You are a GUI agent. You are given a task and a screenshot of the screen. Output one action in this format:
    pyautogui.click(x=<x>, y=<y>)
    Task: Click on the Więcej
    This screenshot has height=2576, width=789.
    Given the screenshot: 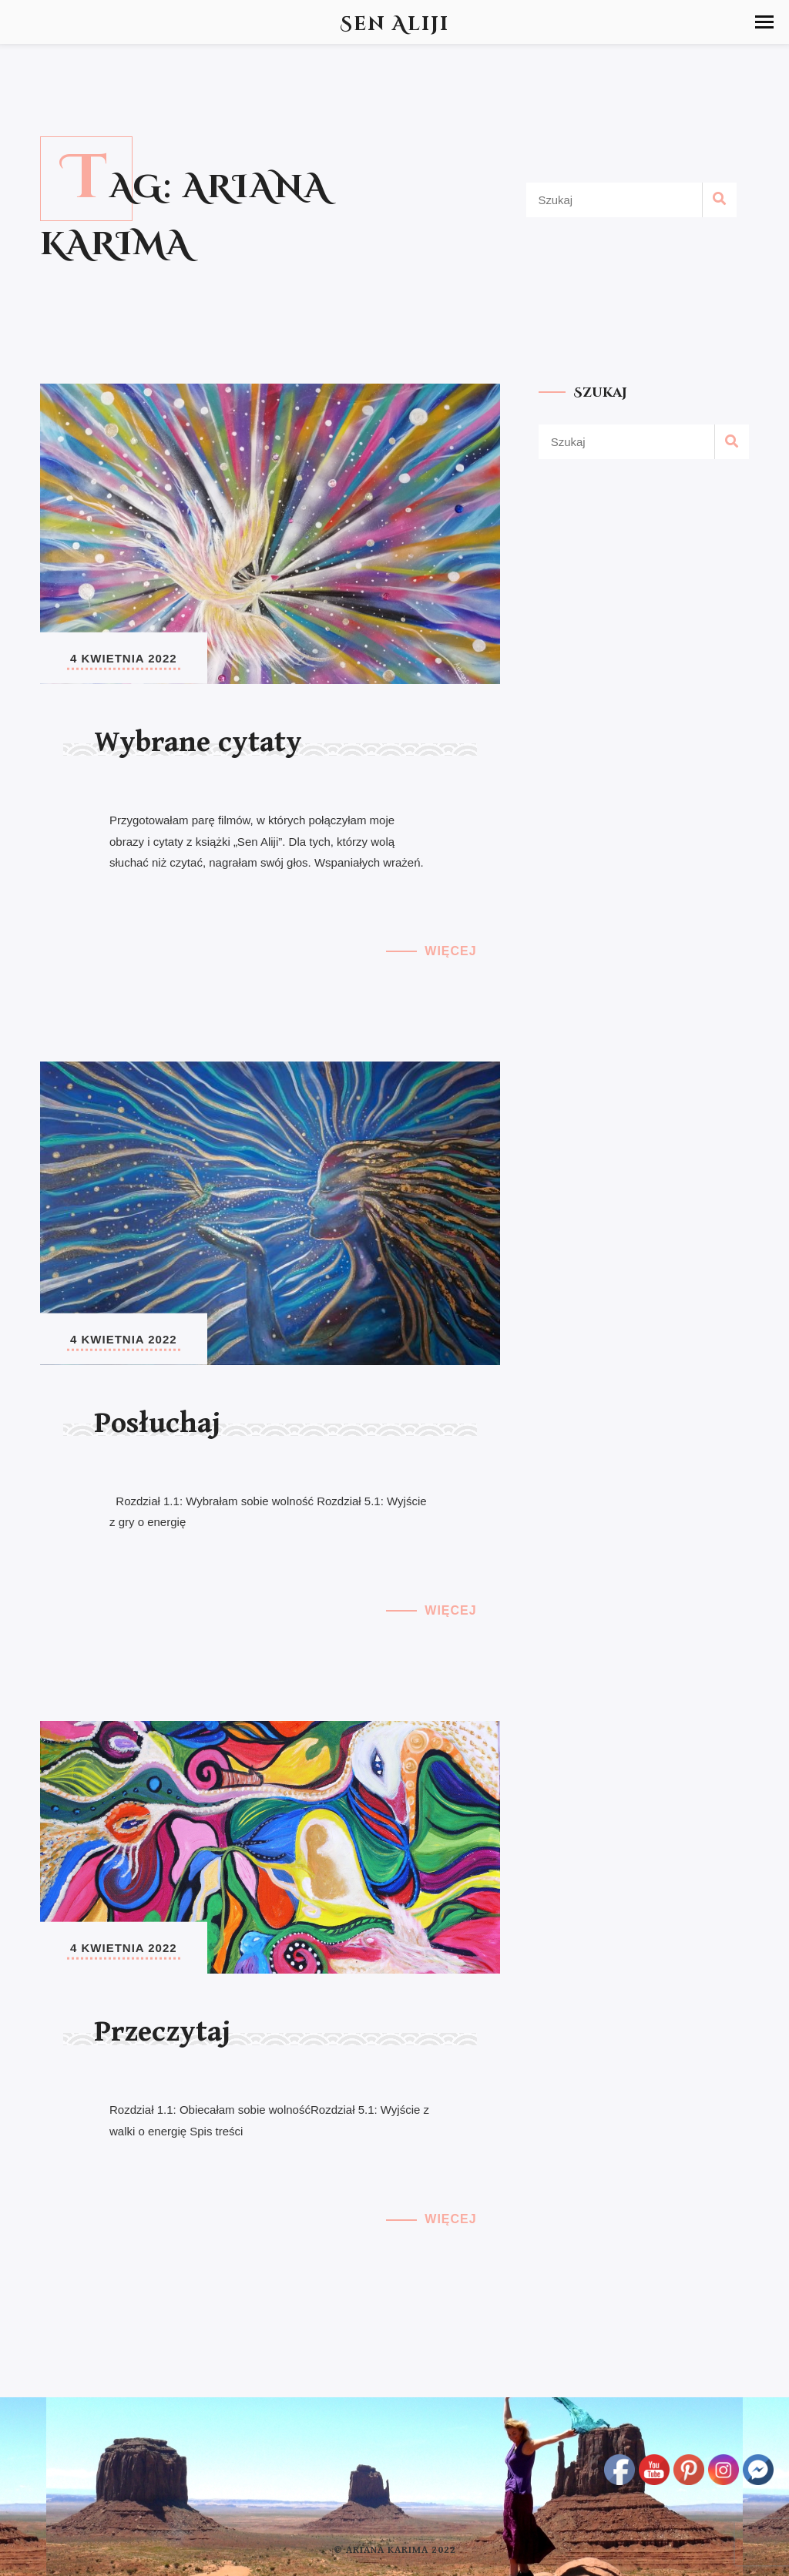 What is the action you would take?
    pyautogui.click(x=450, y=951)
    